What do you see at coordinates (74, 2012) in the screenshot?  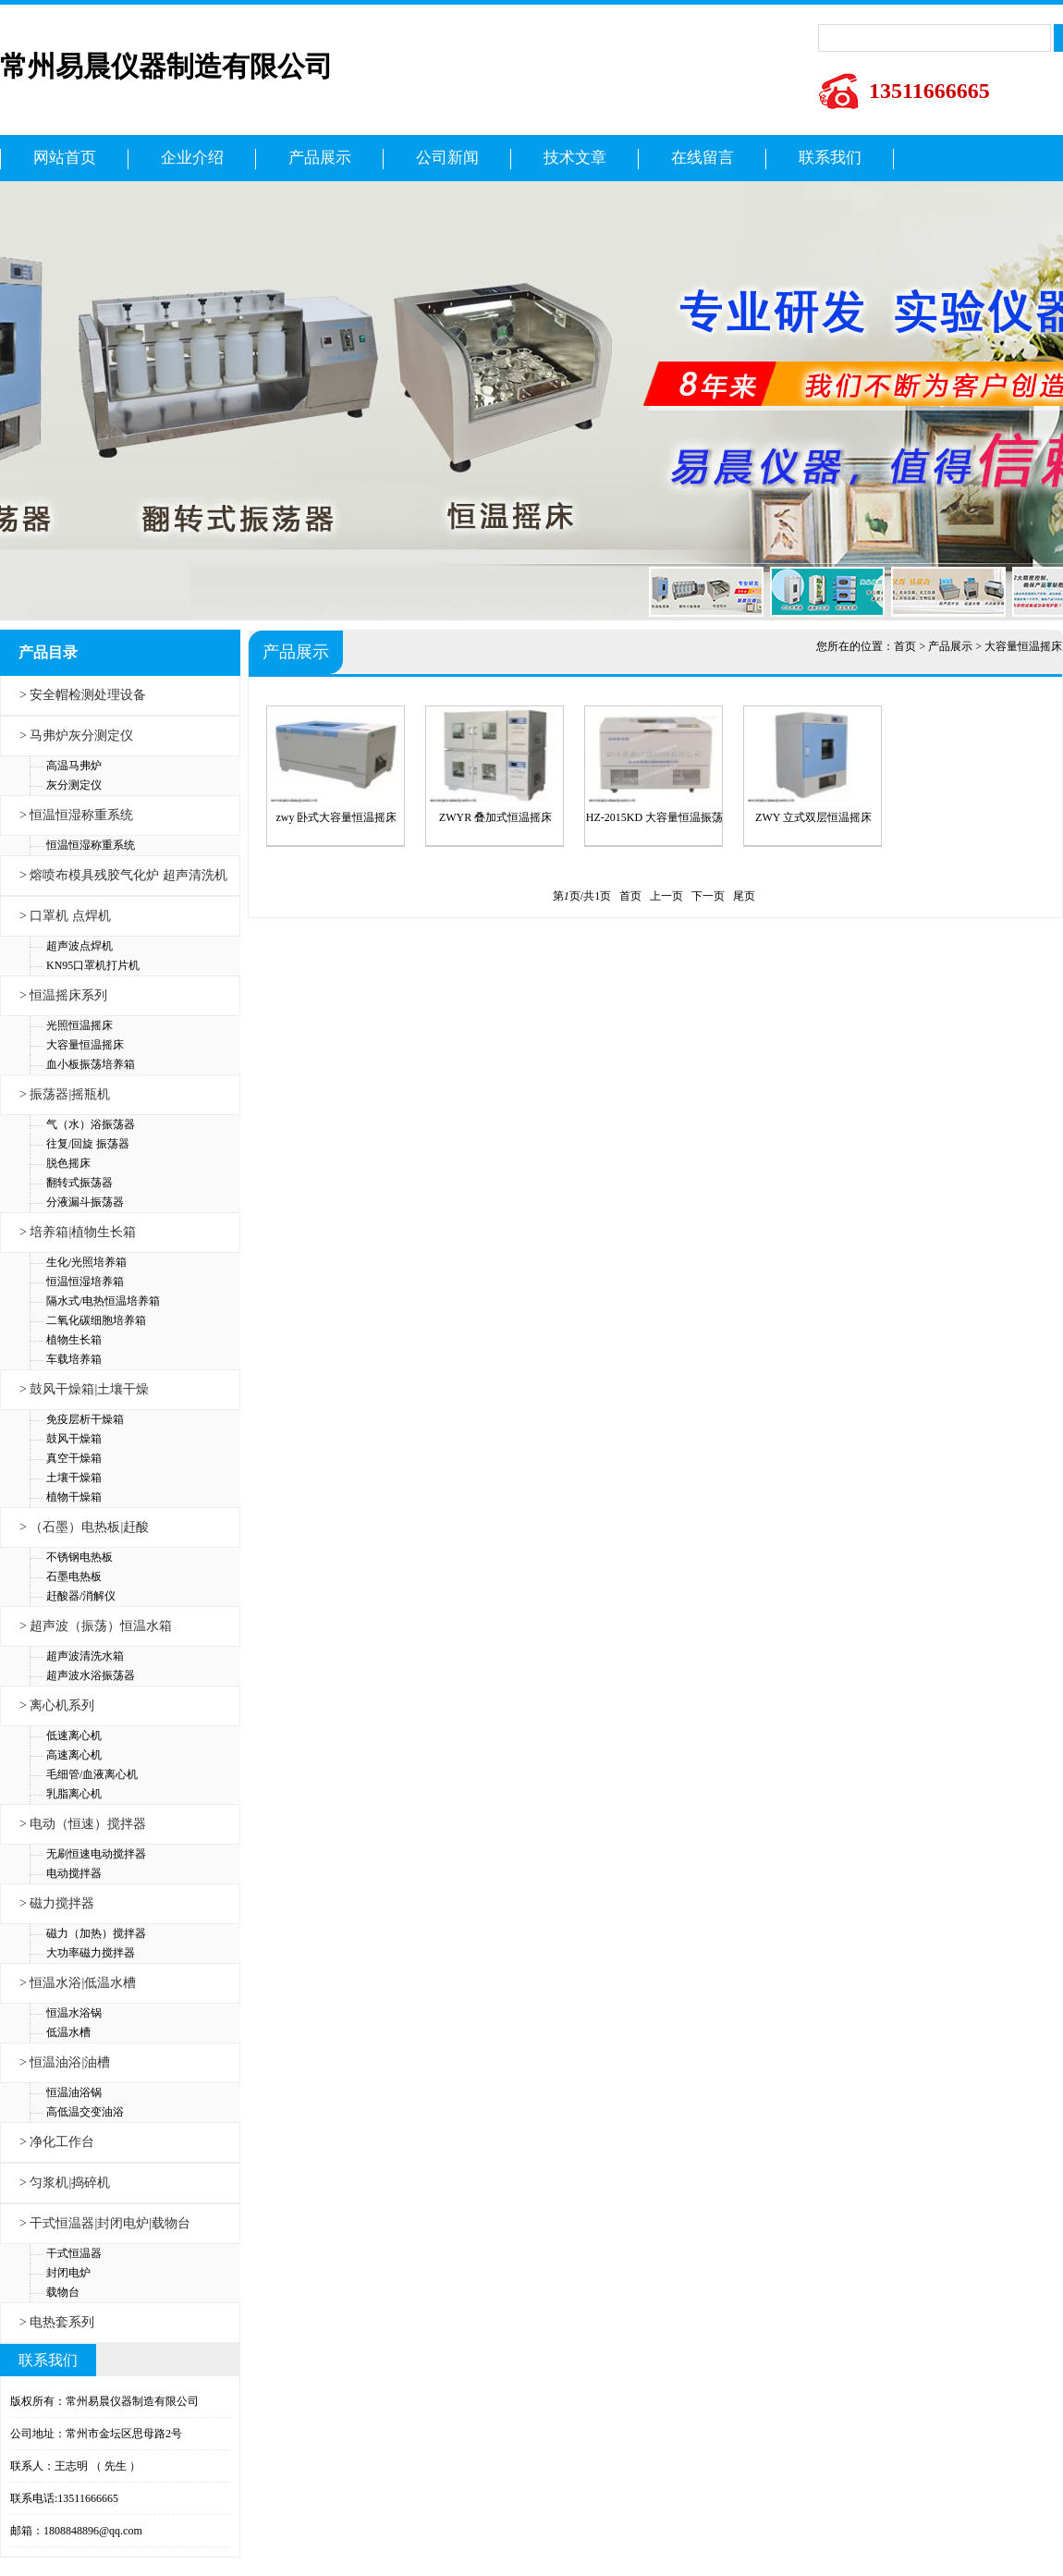 I see `恒温水浴锅` at bounding box center [74, 2012].